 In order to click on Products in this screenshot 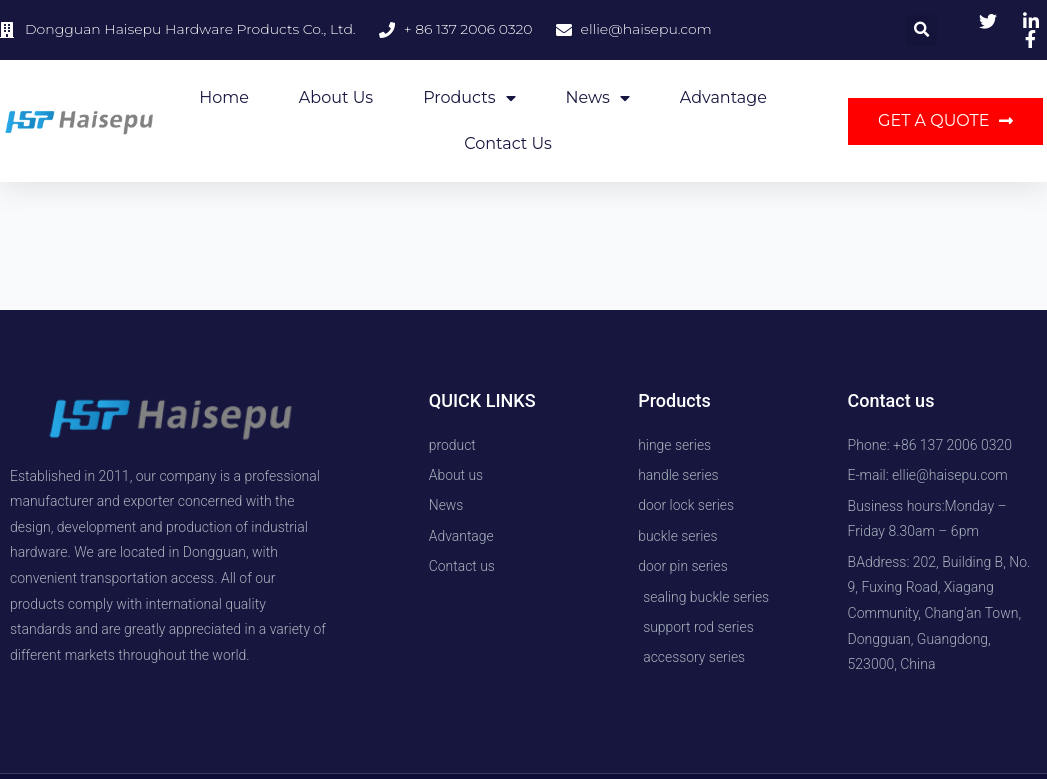, I will do `click(469, 98)`.